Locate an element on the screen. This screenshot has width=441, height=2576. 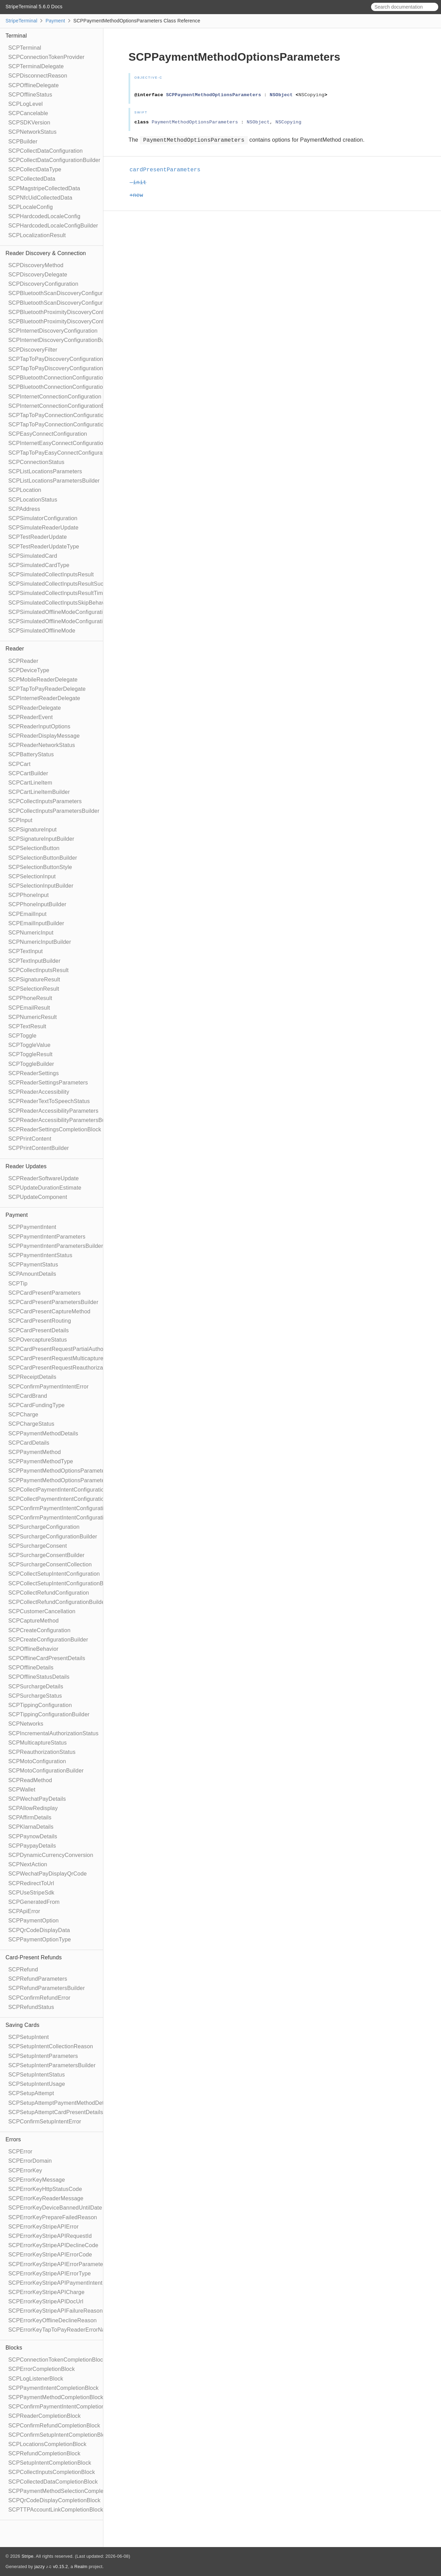
SCPCardDetails is located at coordinates (28, 1443).